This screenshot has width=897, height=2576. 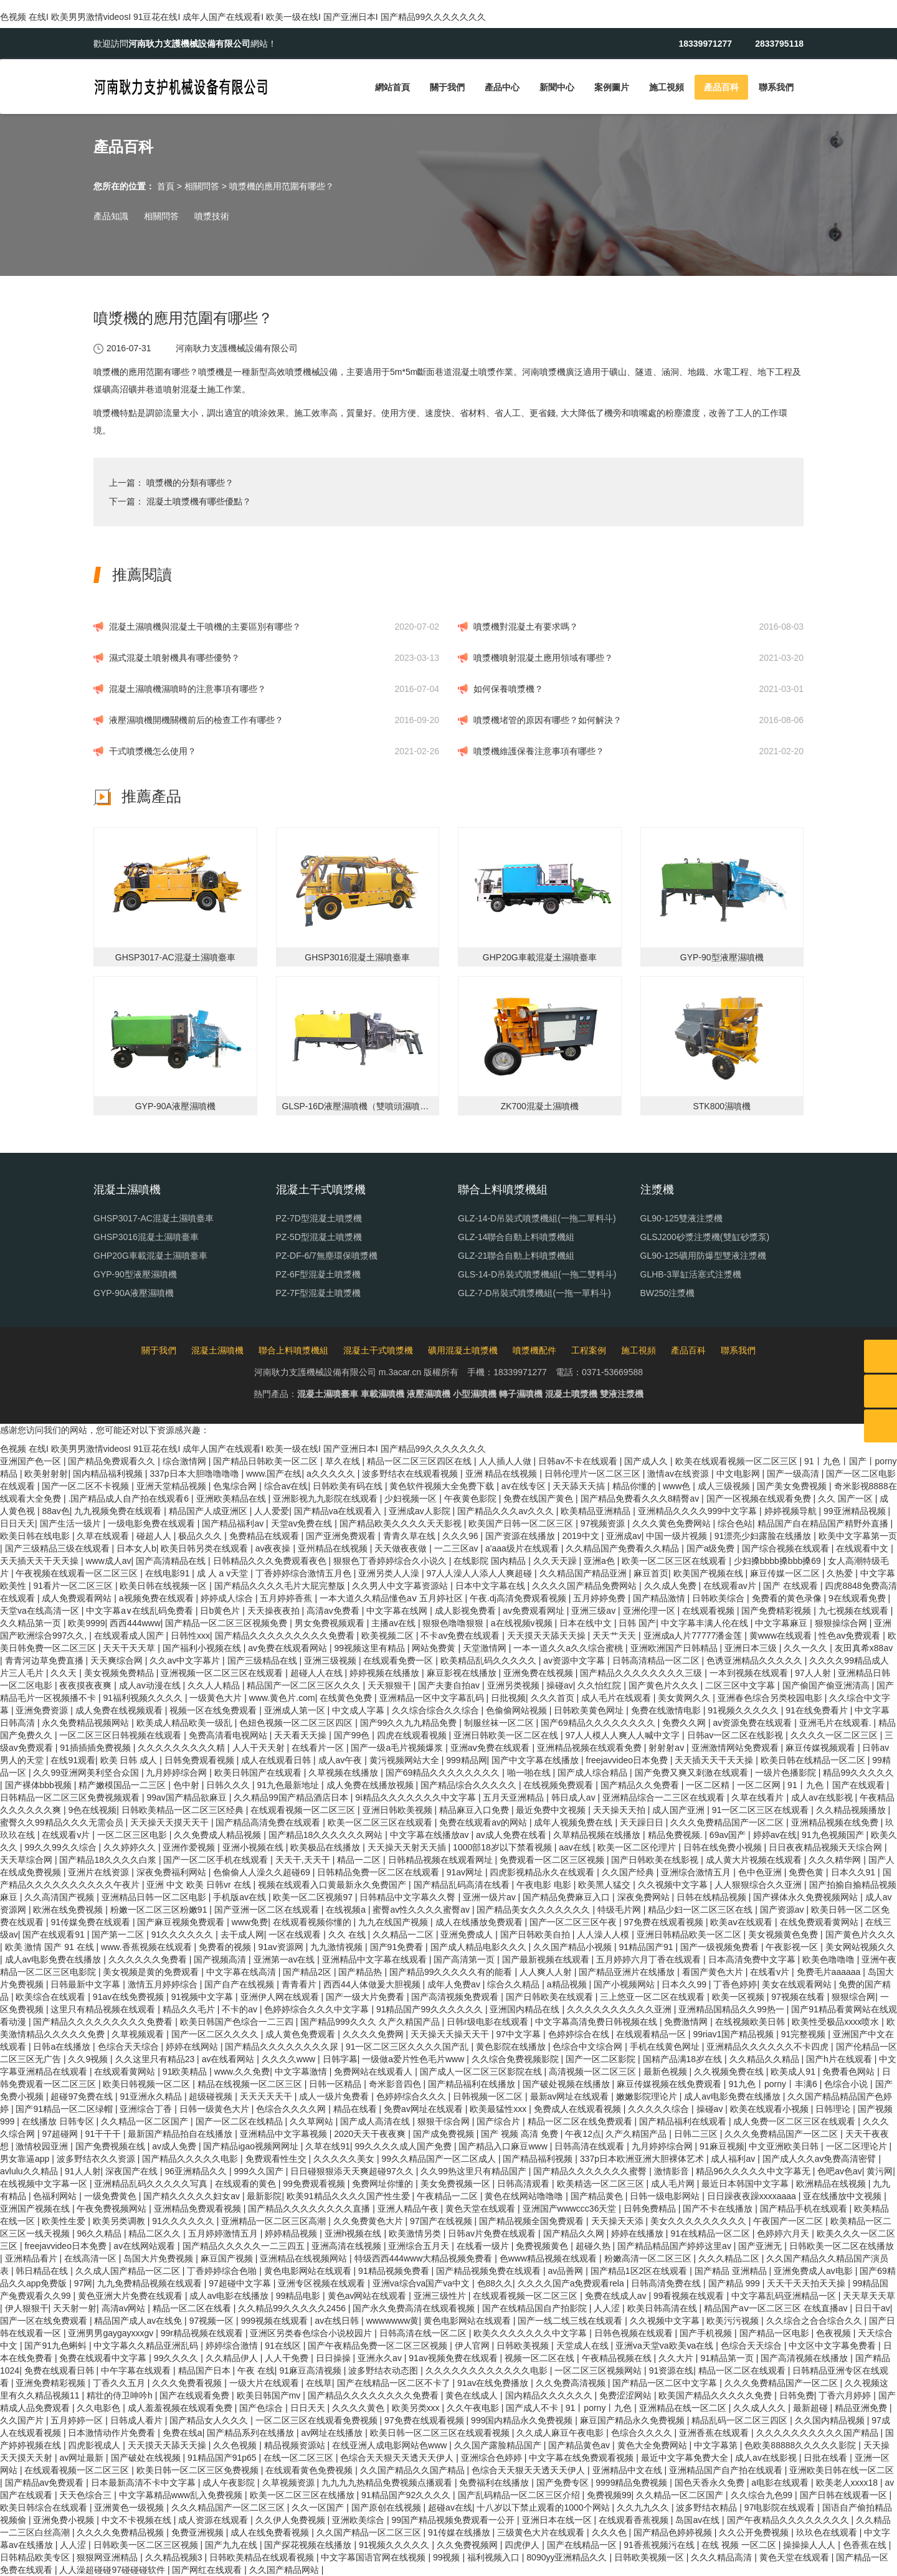 I want to click on 亚洲精品一区中文字幕乱码, so click(x=432, y=1698).